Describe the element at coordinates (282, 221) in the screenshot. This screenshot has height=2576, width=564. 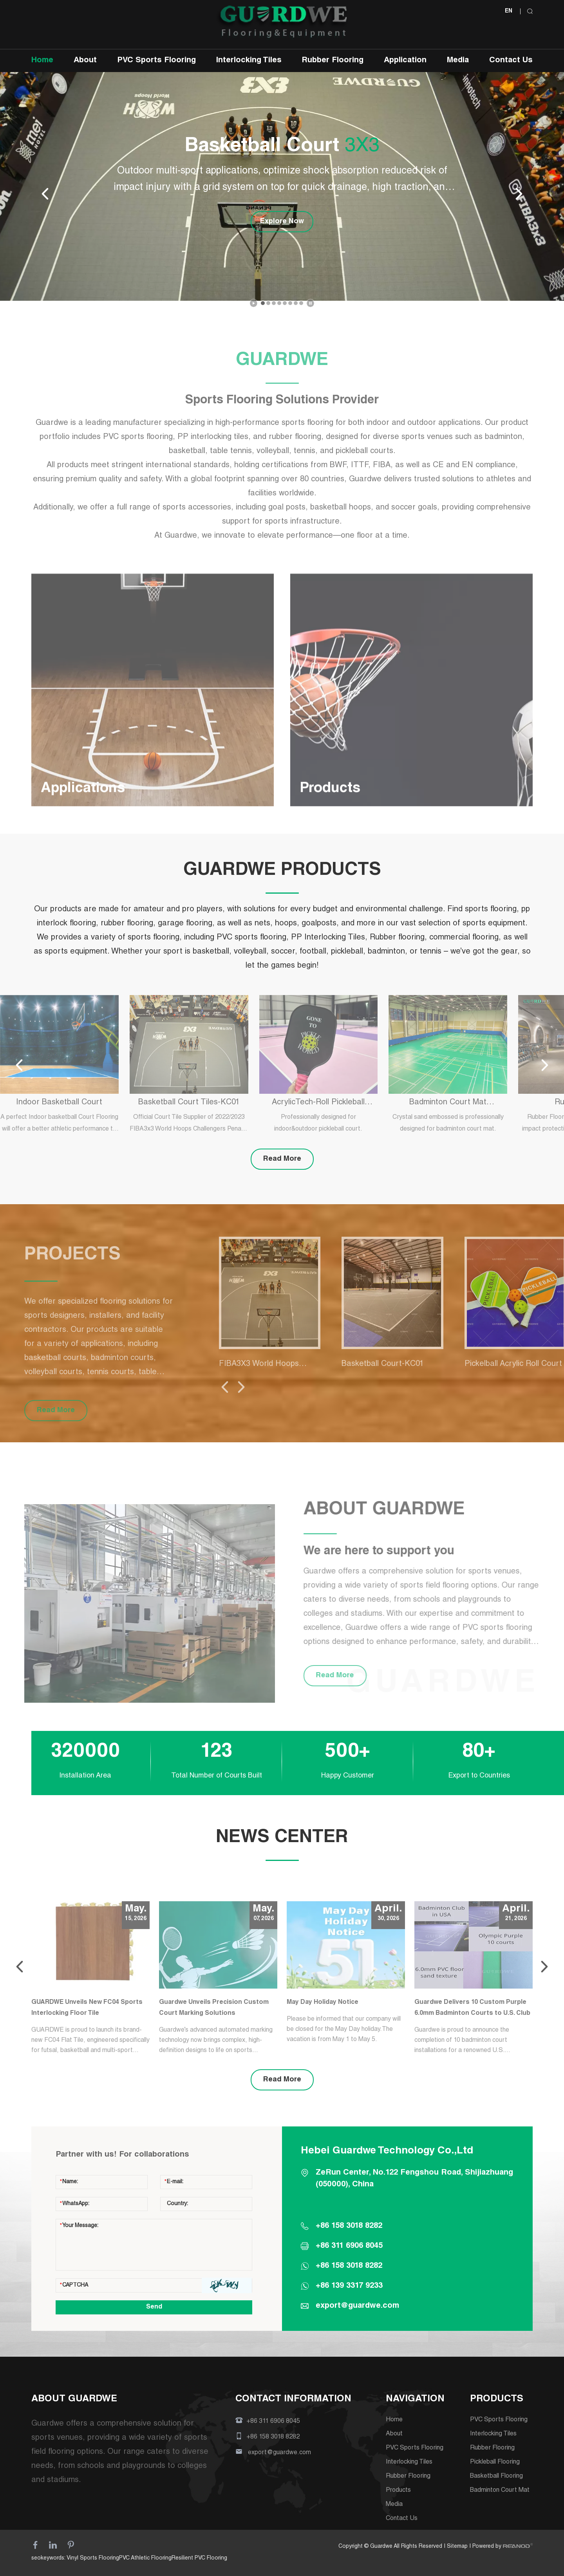
I see `Explore Now` at that location.